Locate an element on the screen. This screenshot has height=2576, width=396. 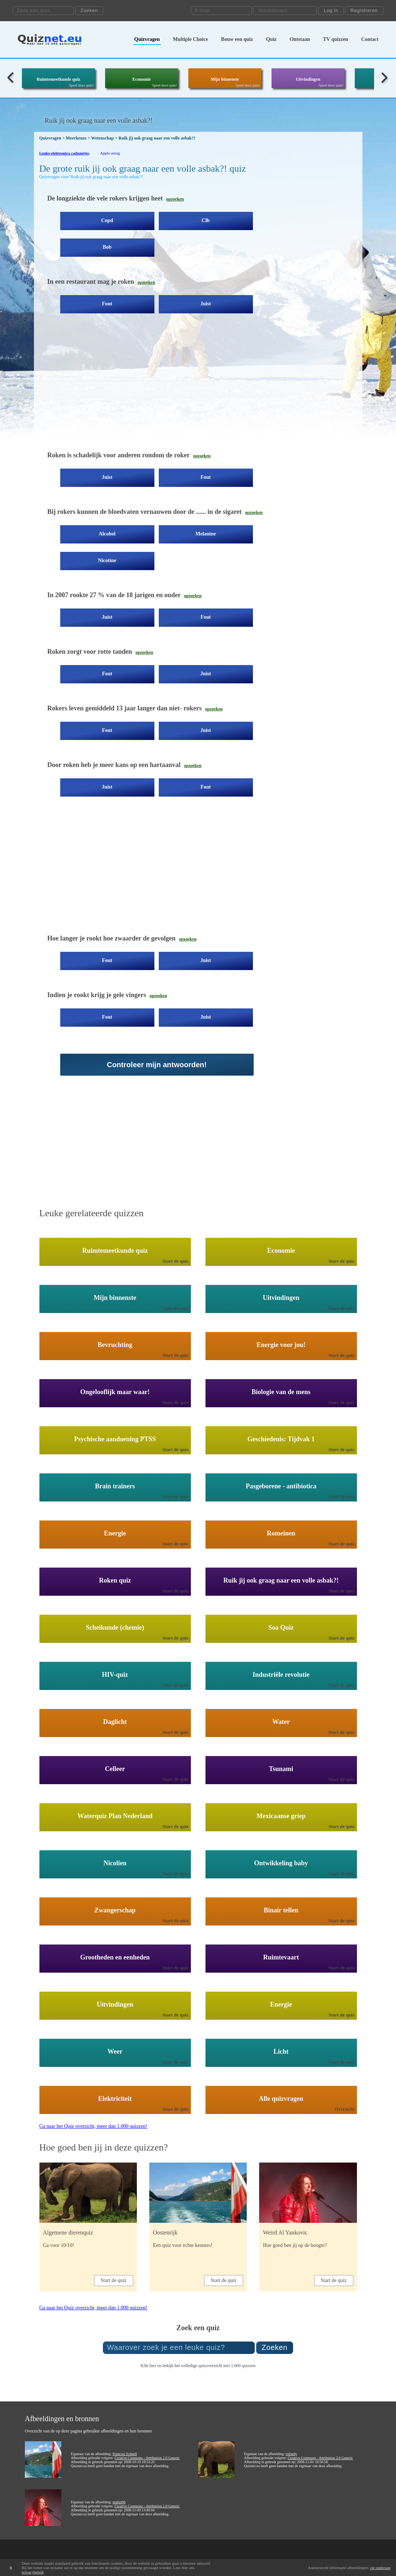
Start de quiz is located at coordinates (175, 1261).